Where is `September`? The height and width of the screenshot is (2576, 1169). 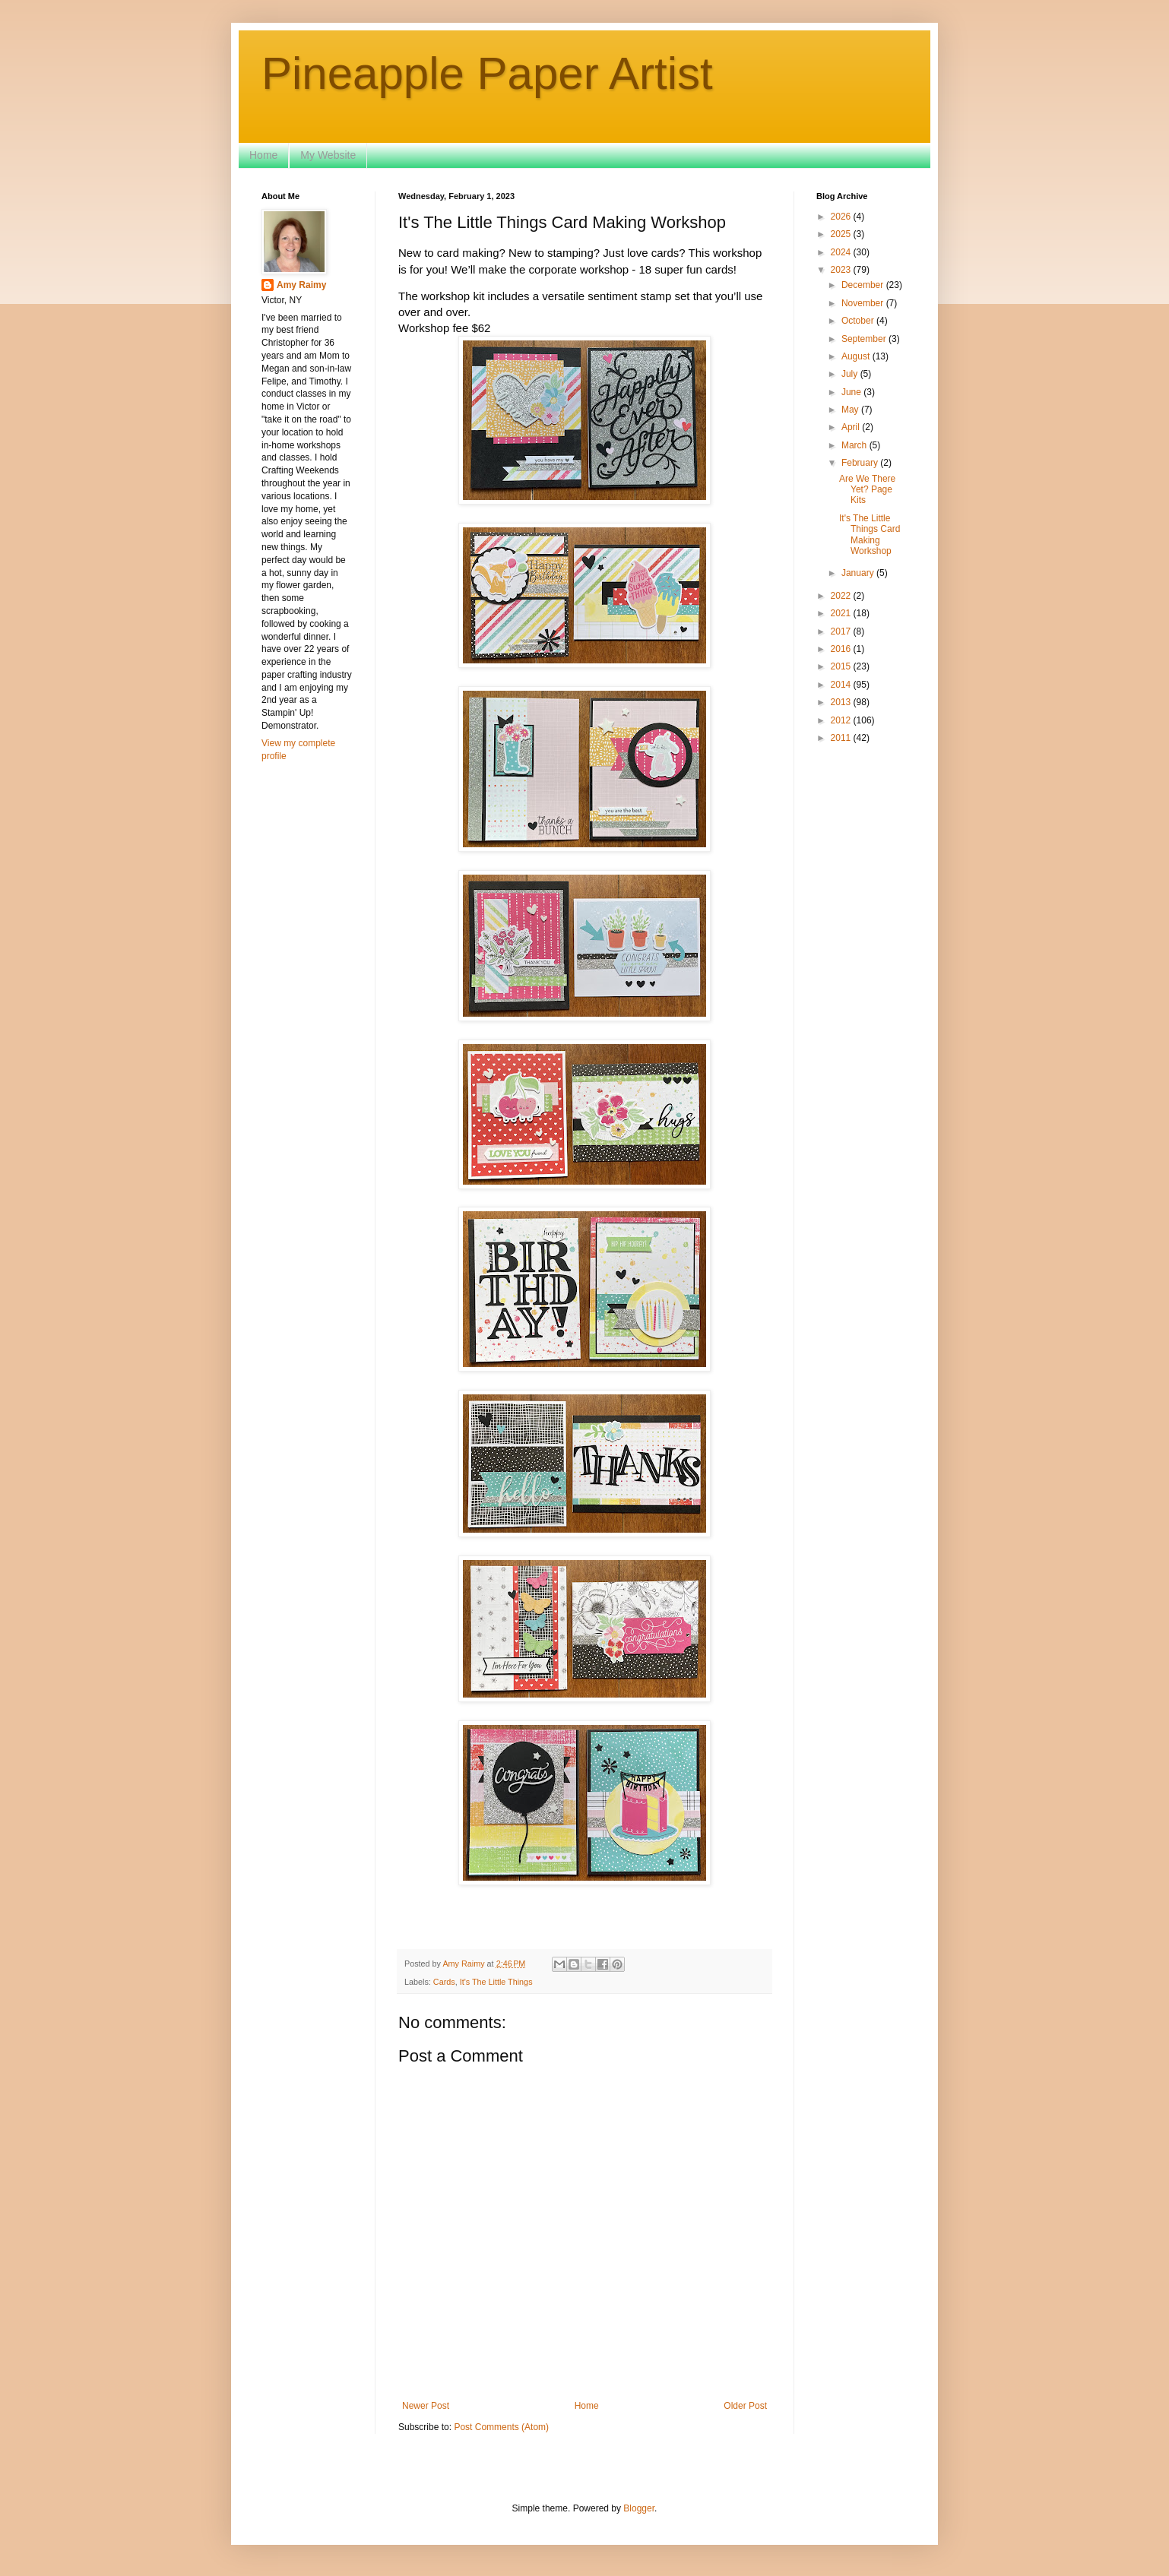
September is located at coordinates (865, 339).